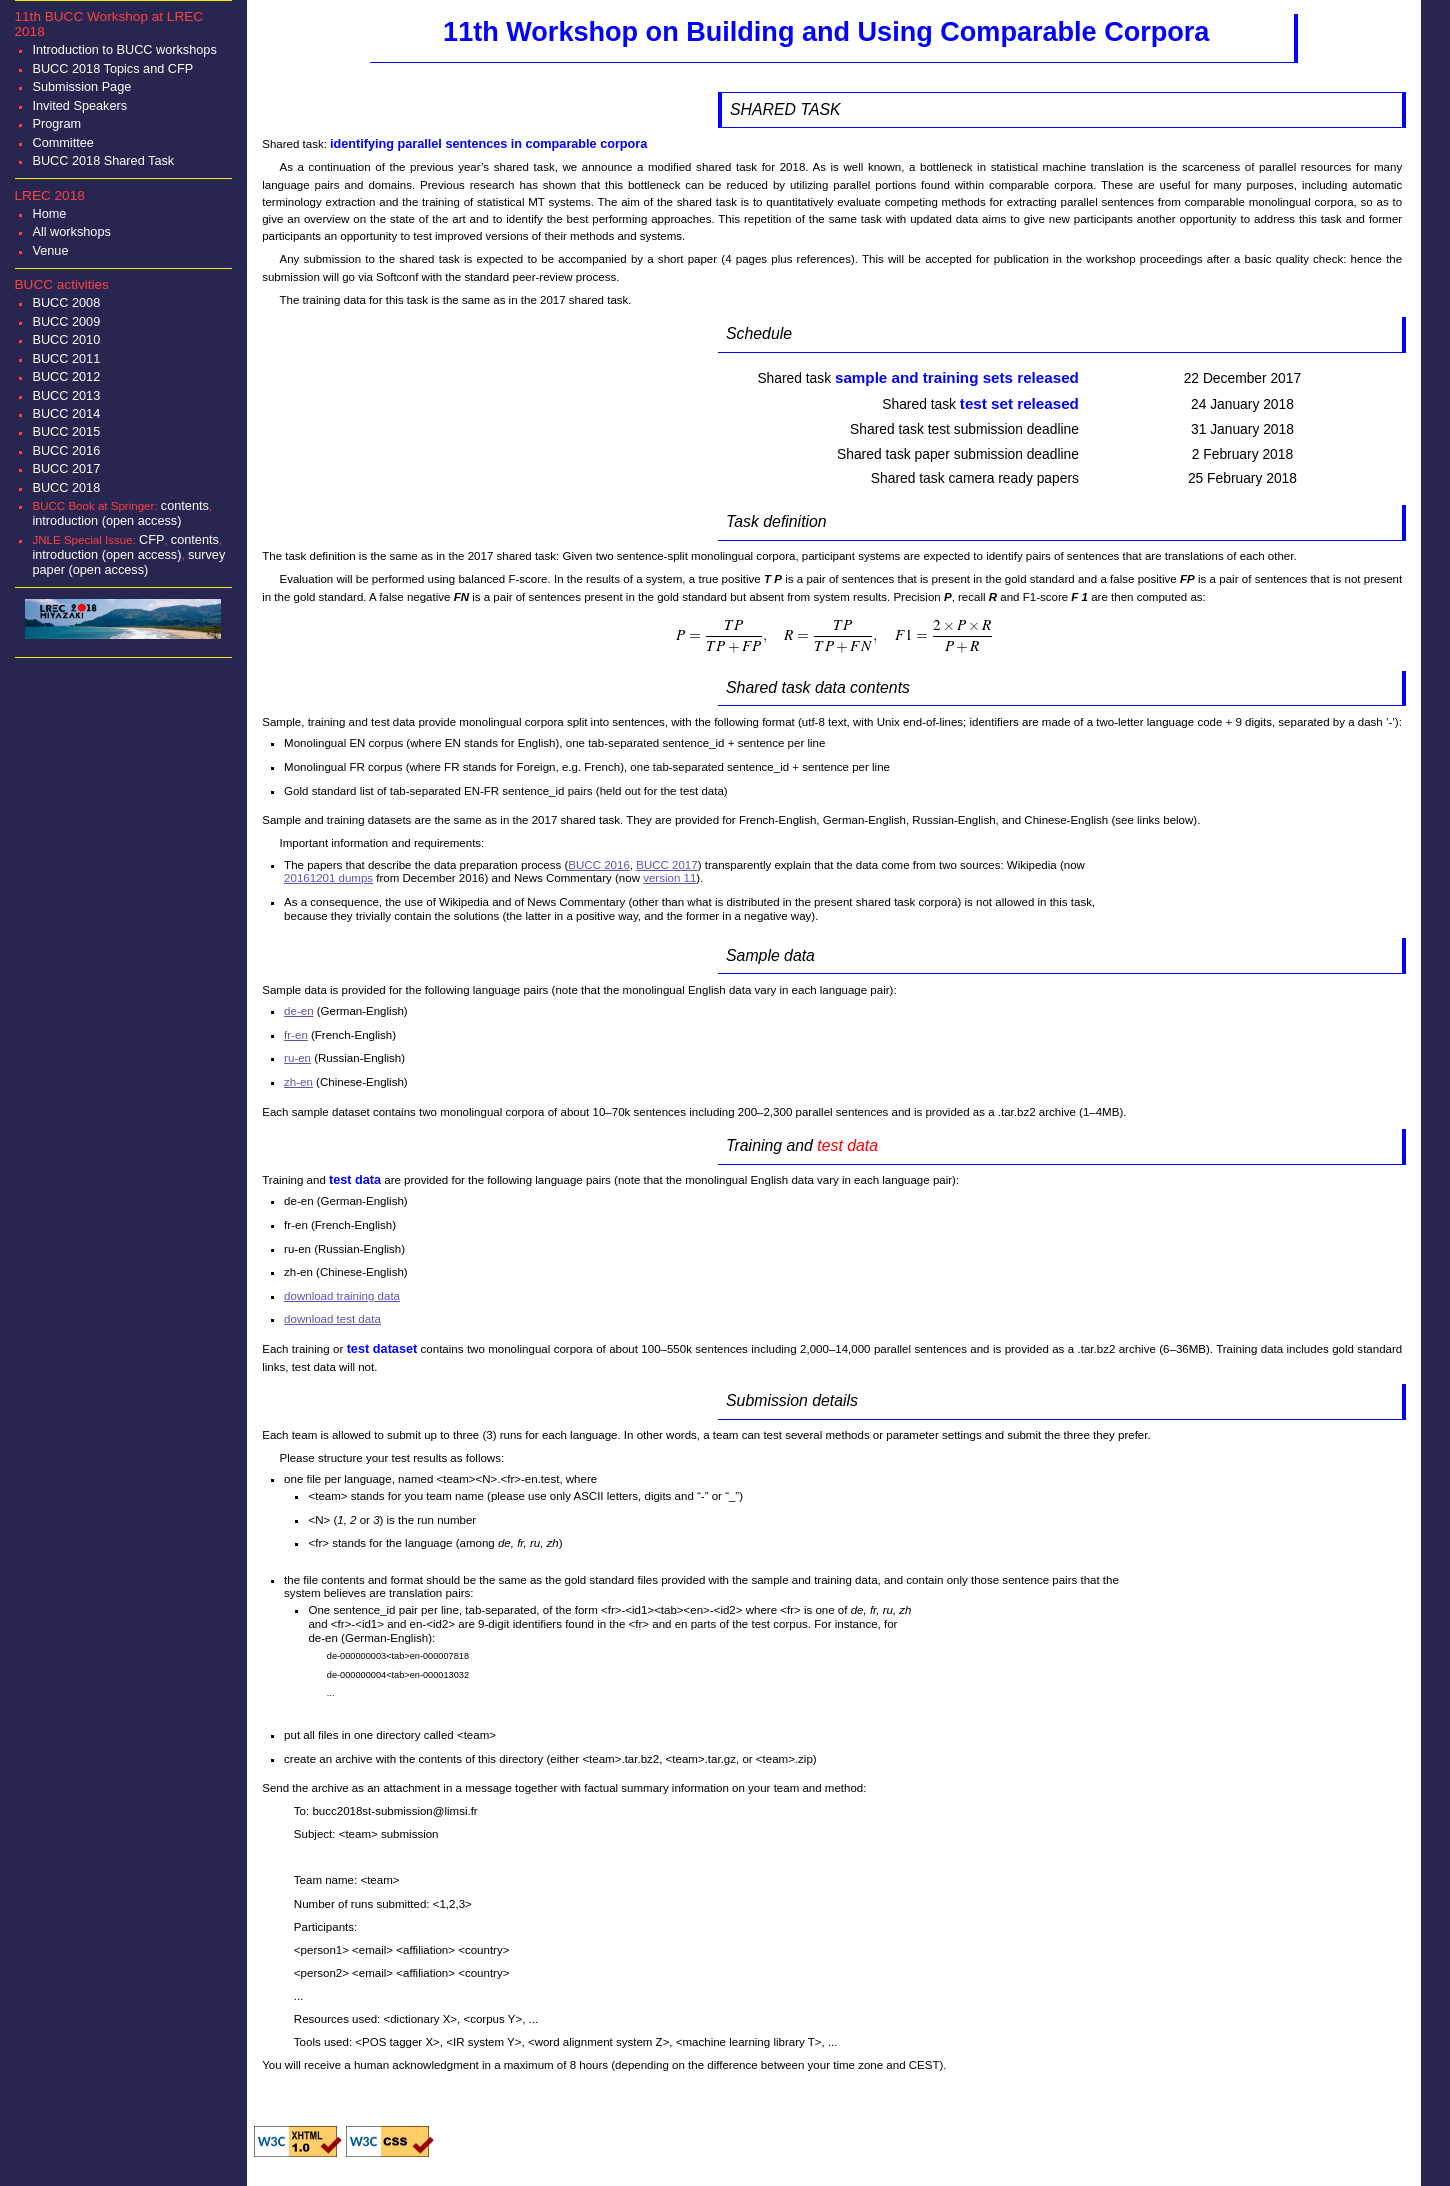 The width and height of the screenshot is (1450, 2186). What do you see at coordinates (49, 213) in the screenshot?
I see `Home` at bounding box center [49, 213].